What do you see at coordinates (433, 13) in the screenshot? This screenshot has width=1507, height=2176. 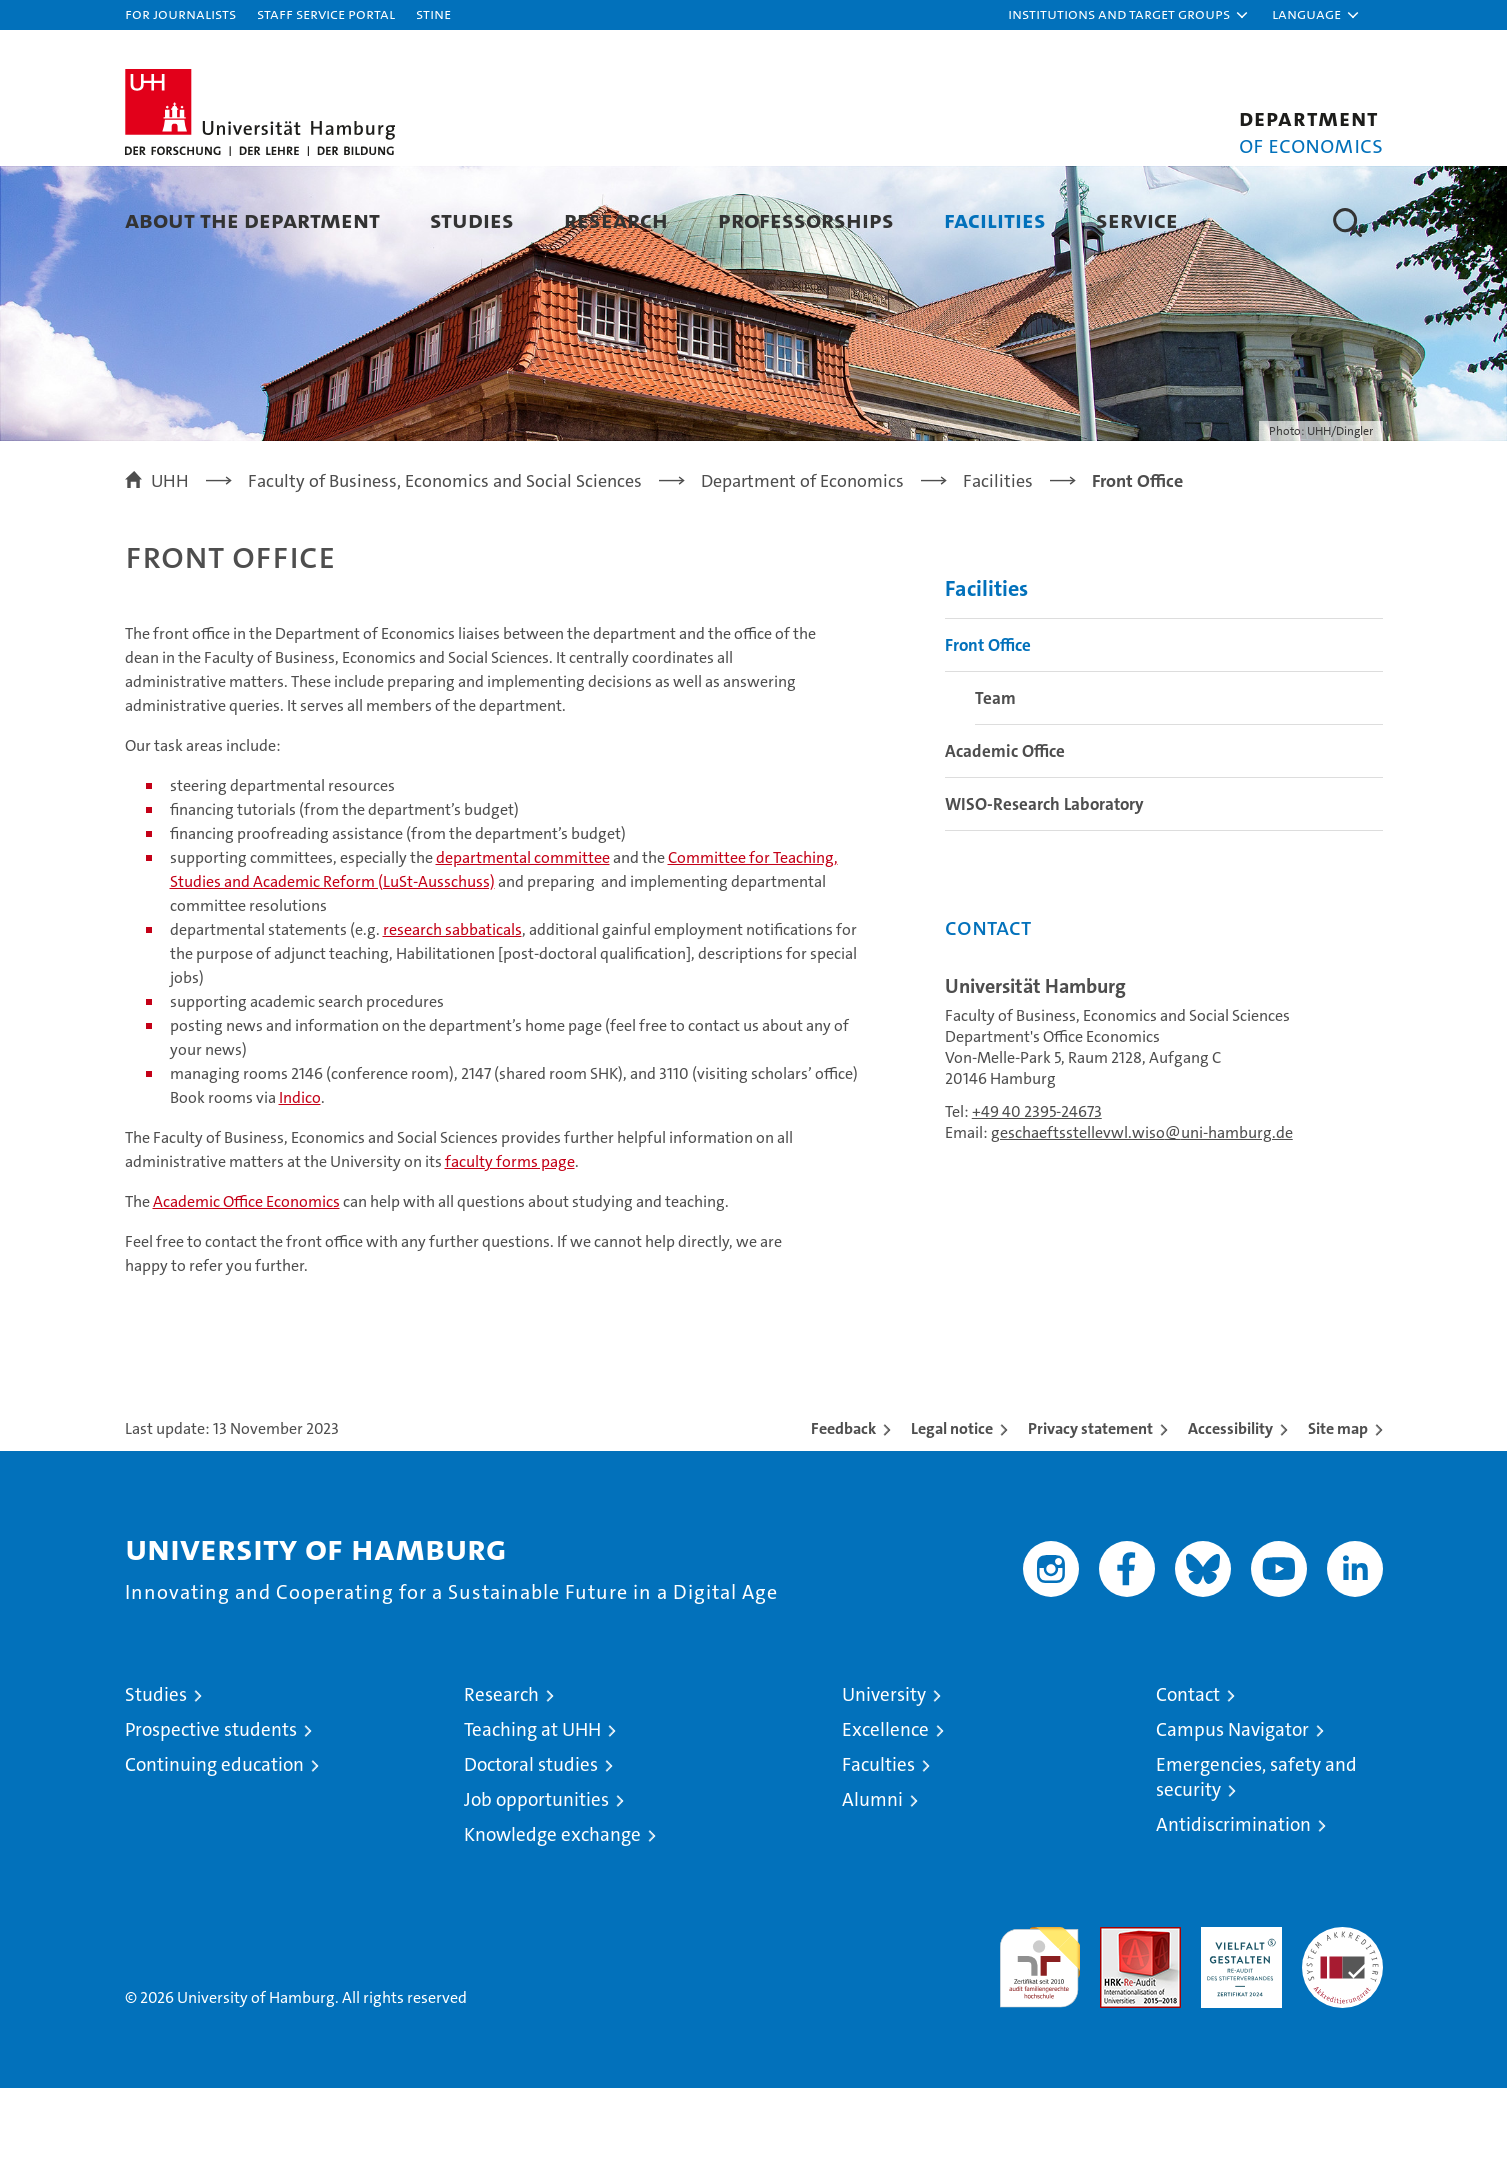 I see `STiNE [Stine]` at bounding box center [433, 13].